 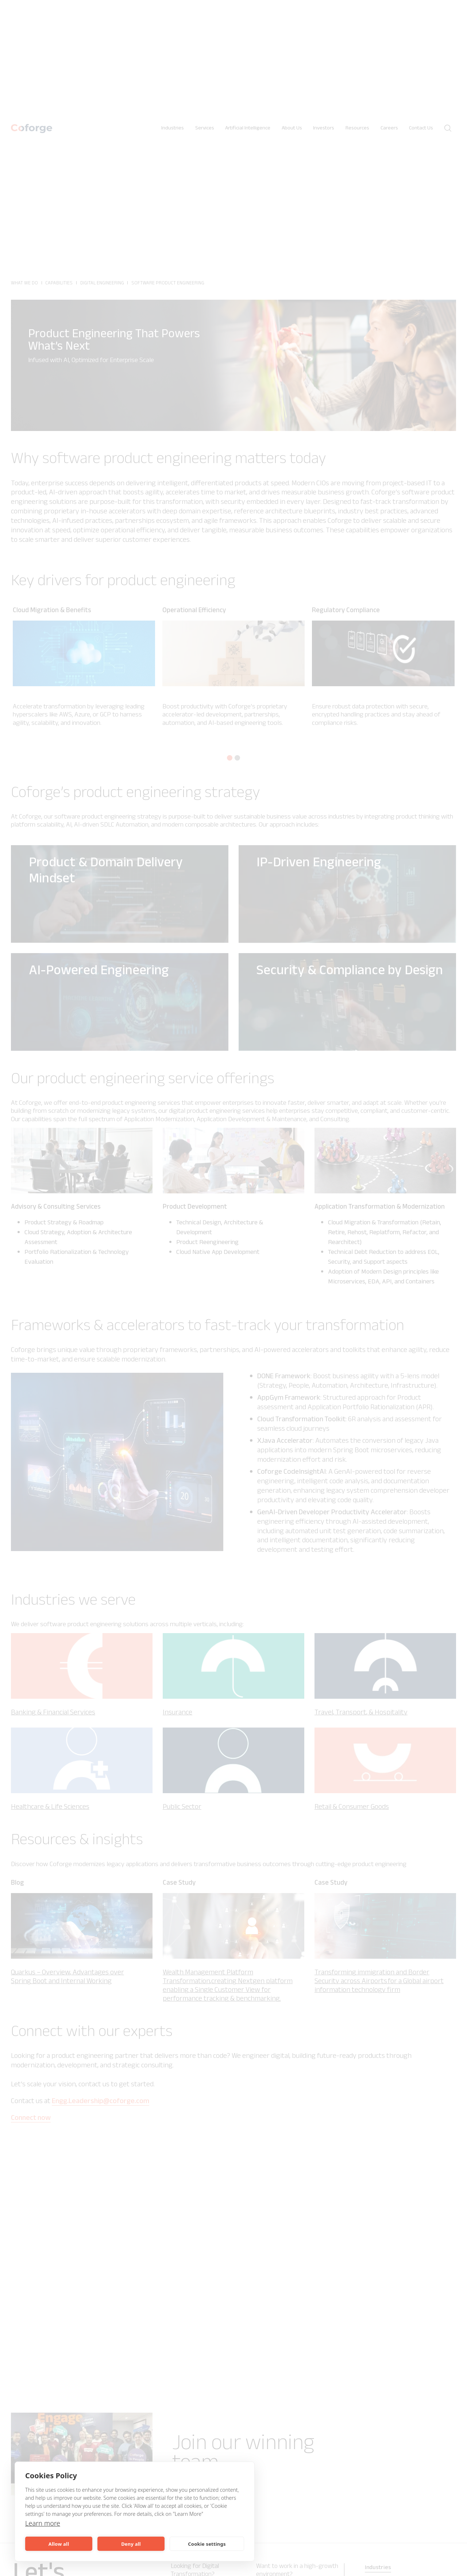 I want to click on Learn more, so click(x=44, y=2523).